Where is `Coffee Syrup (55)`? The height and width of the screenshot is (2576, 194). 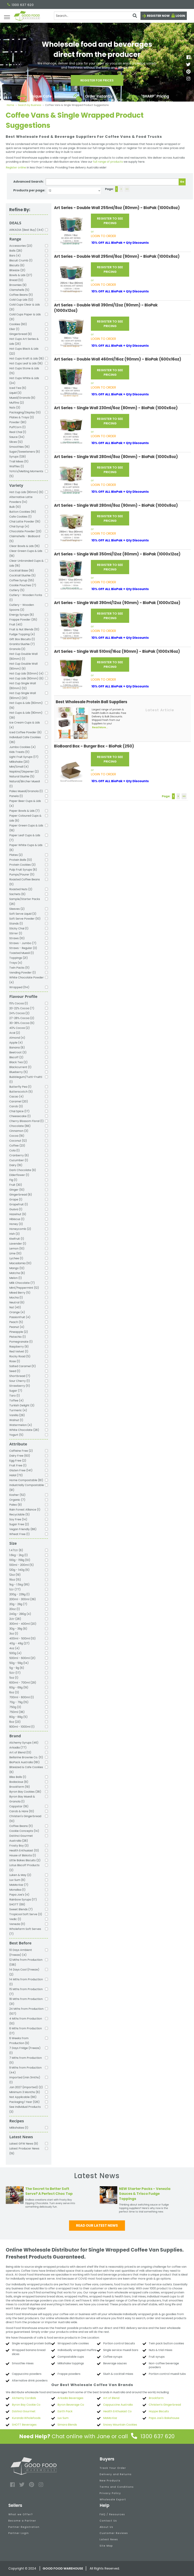 Coffee Syrup (55) is located at coordinates (21, 580).